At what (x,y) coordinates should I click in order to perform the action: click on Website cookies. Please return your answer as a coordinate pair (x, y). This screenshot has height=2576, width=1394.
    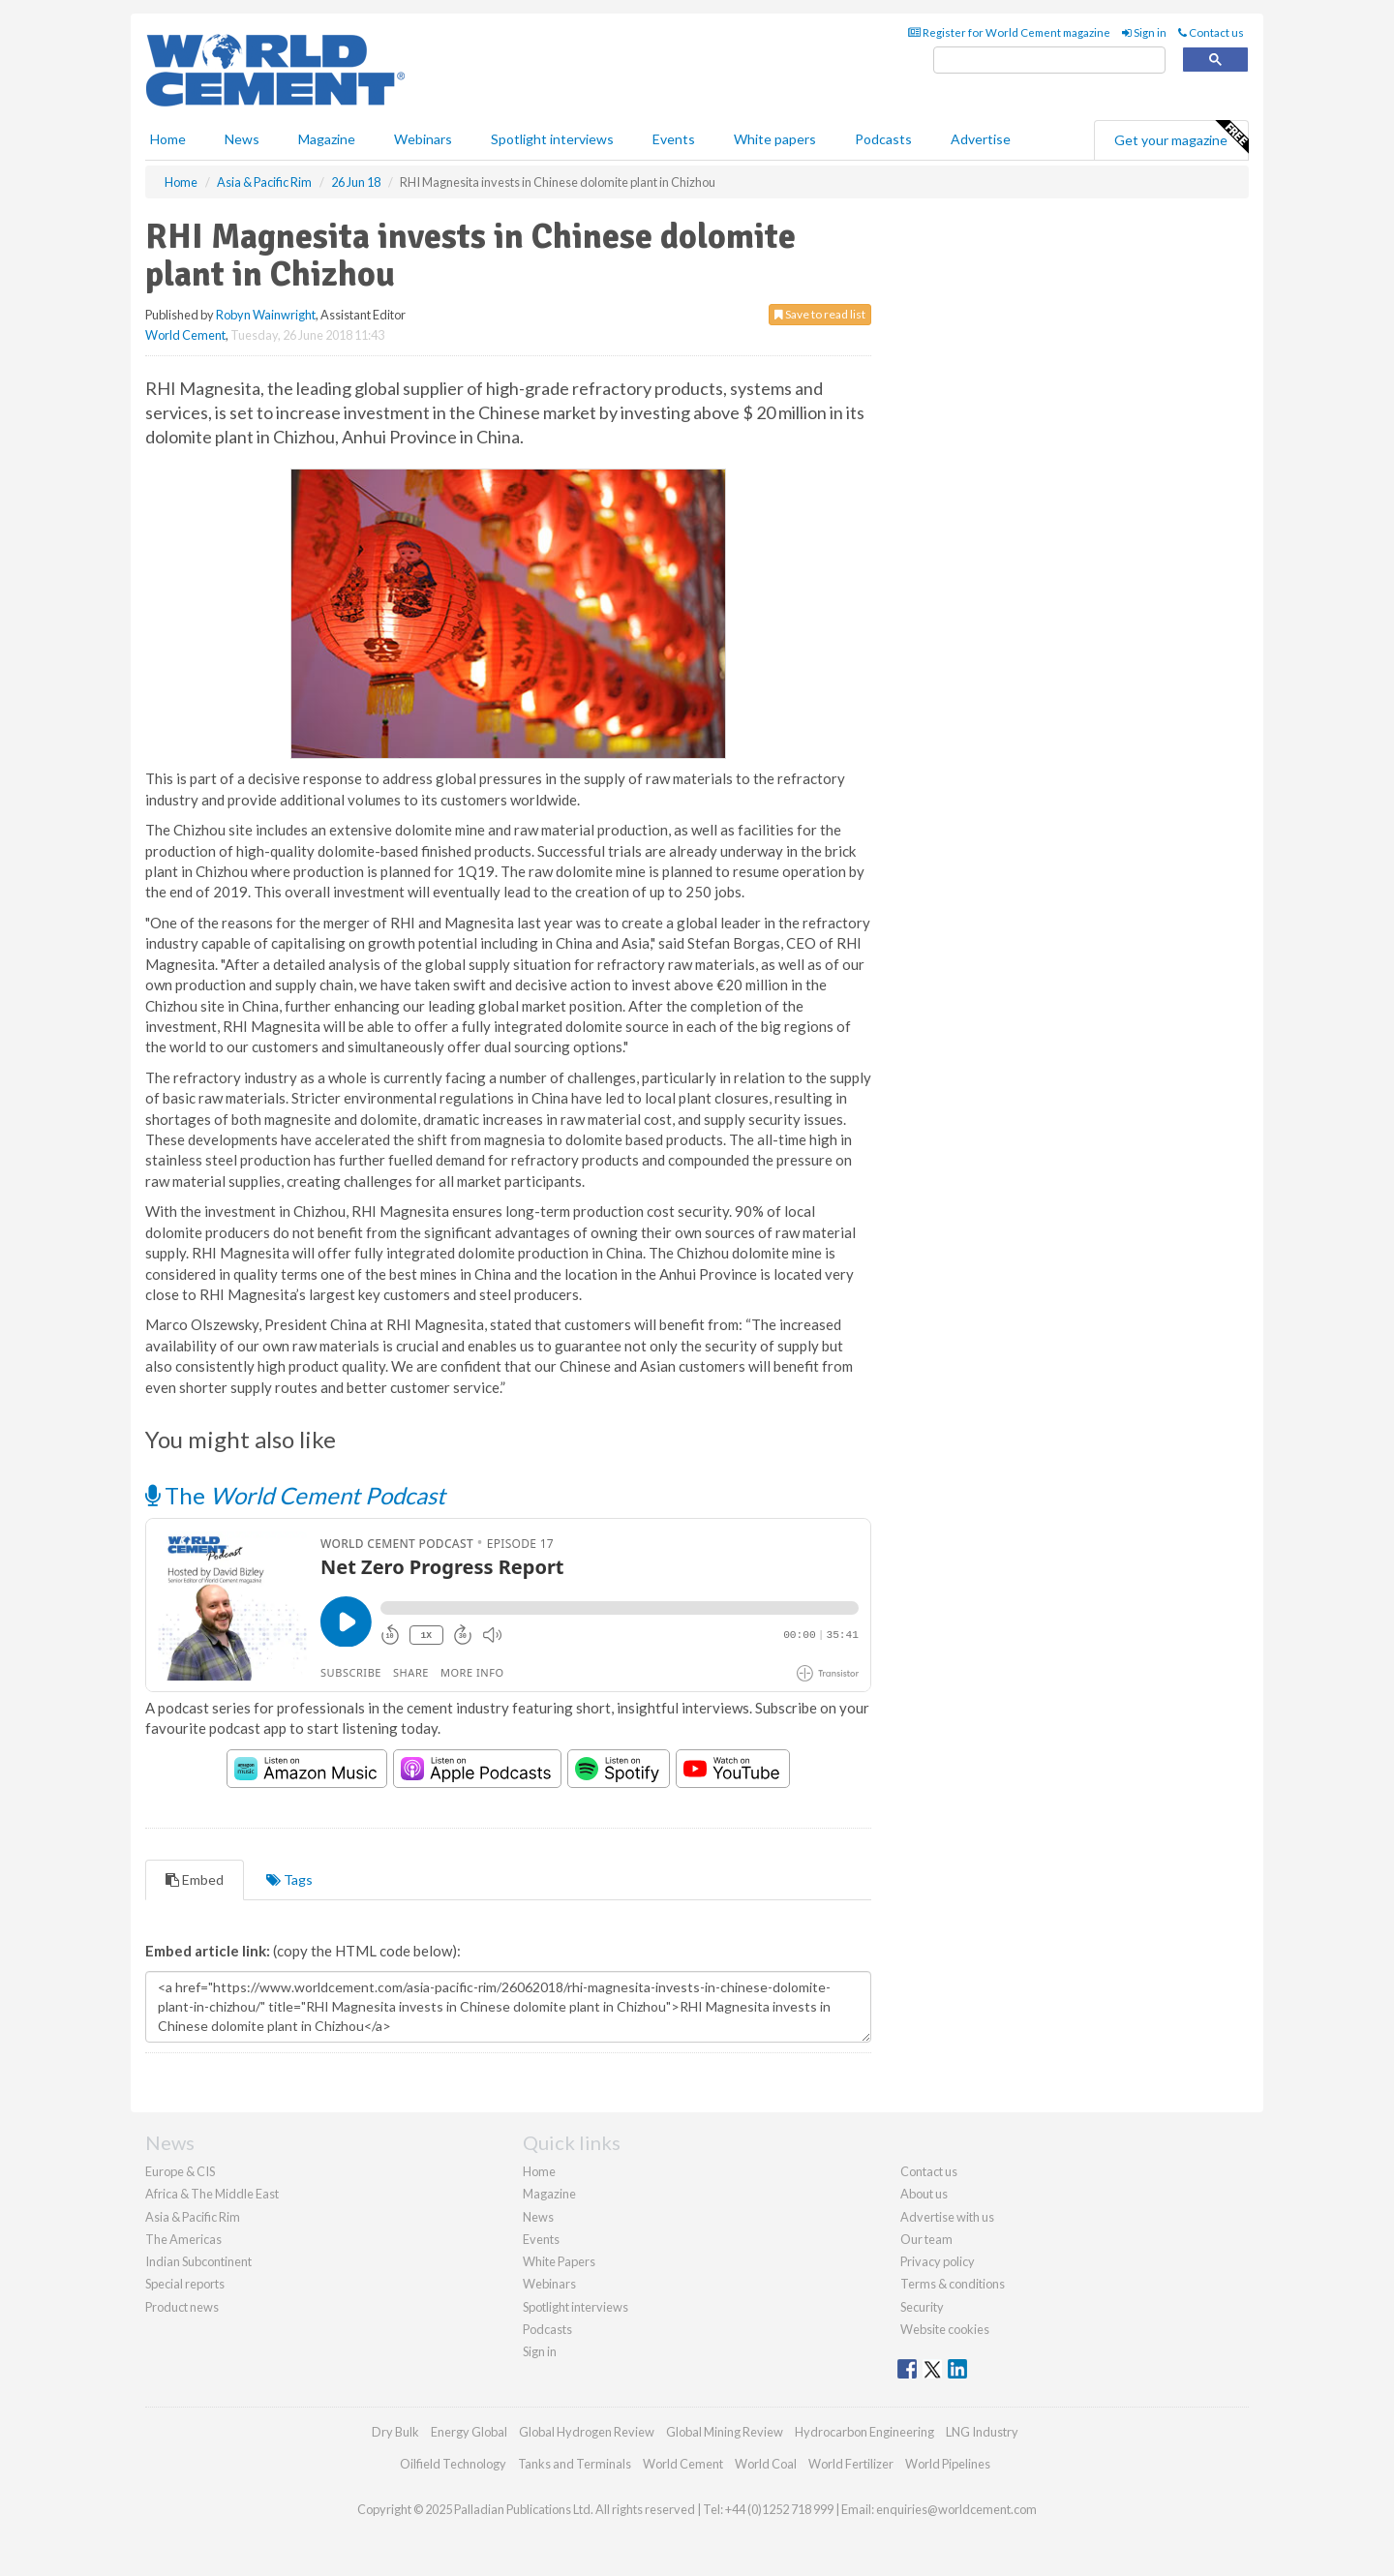
    Looking at the image, I should click on (944, 2329).